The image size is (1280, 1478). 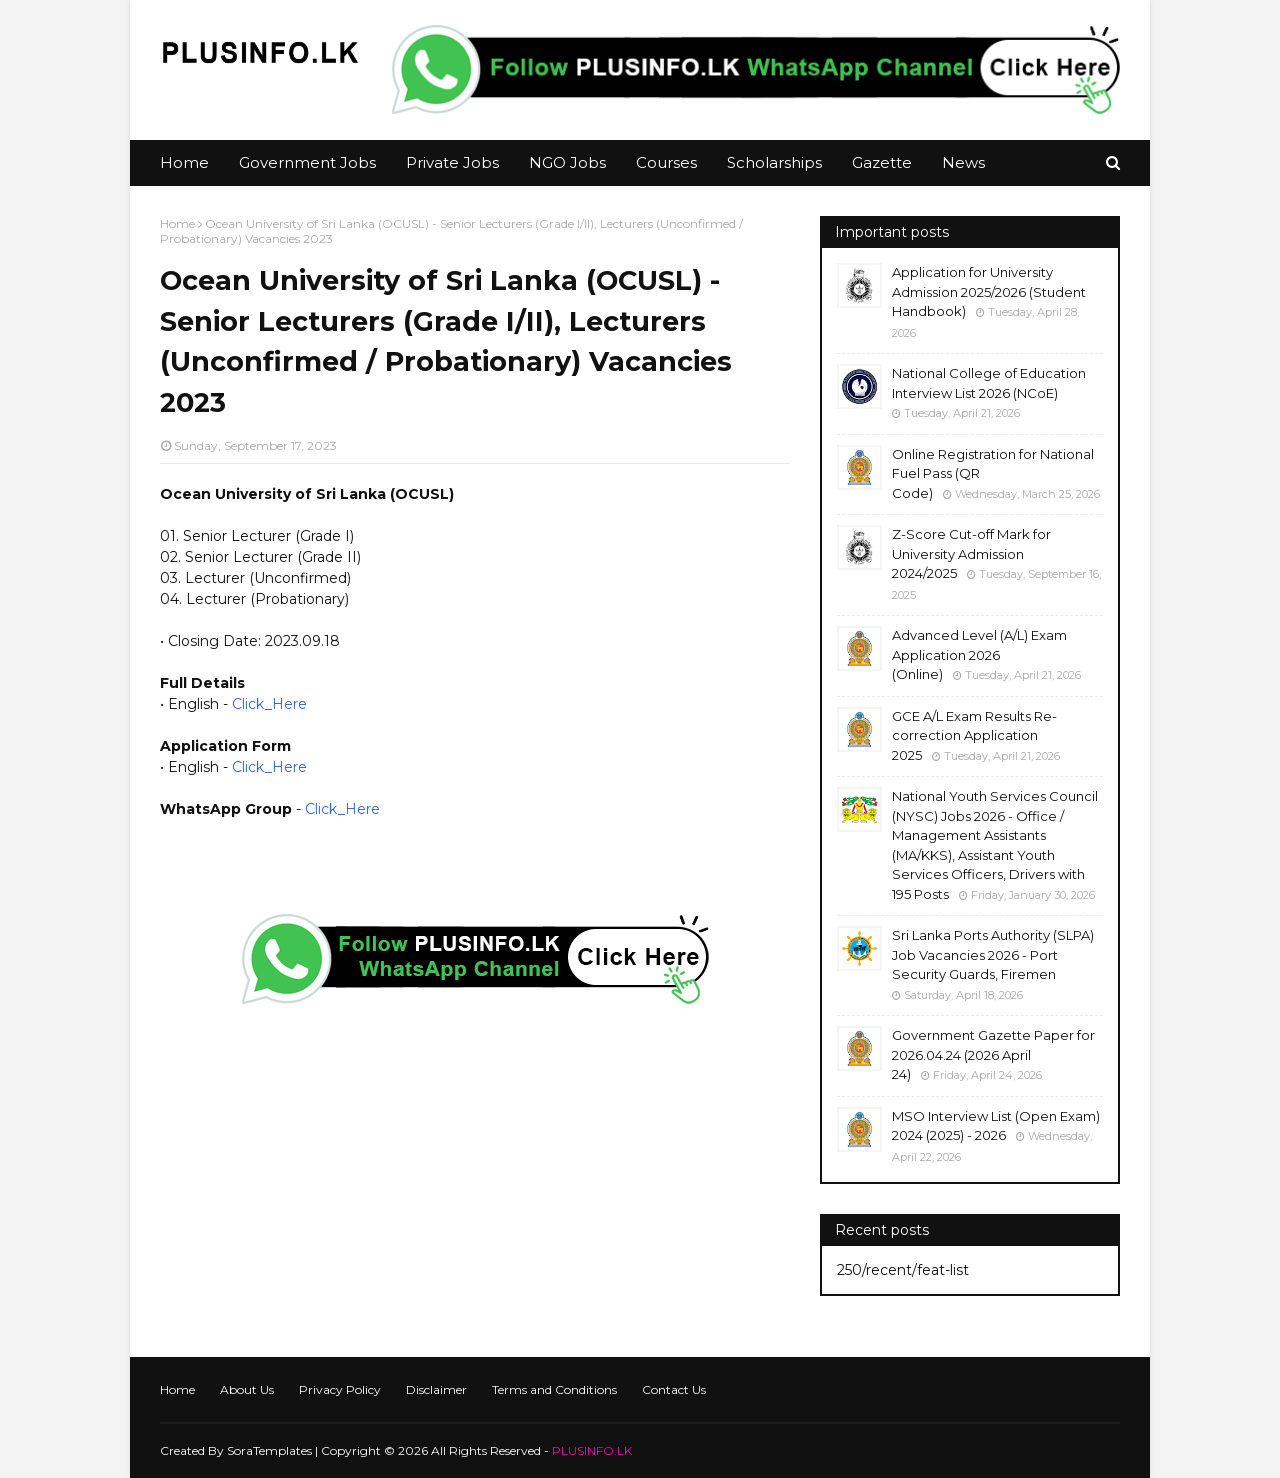 What do you see at coordinates (307, 162) in the screenshot?
I see `Government Jobs [menuitem]` at bounding box center [307, 162].